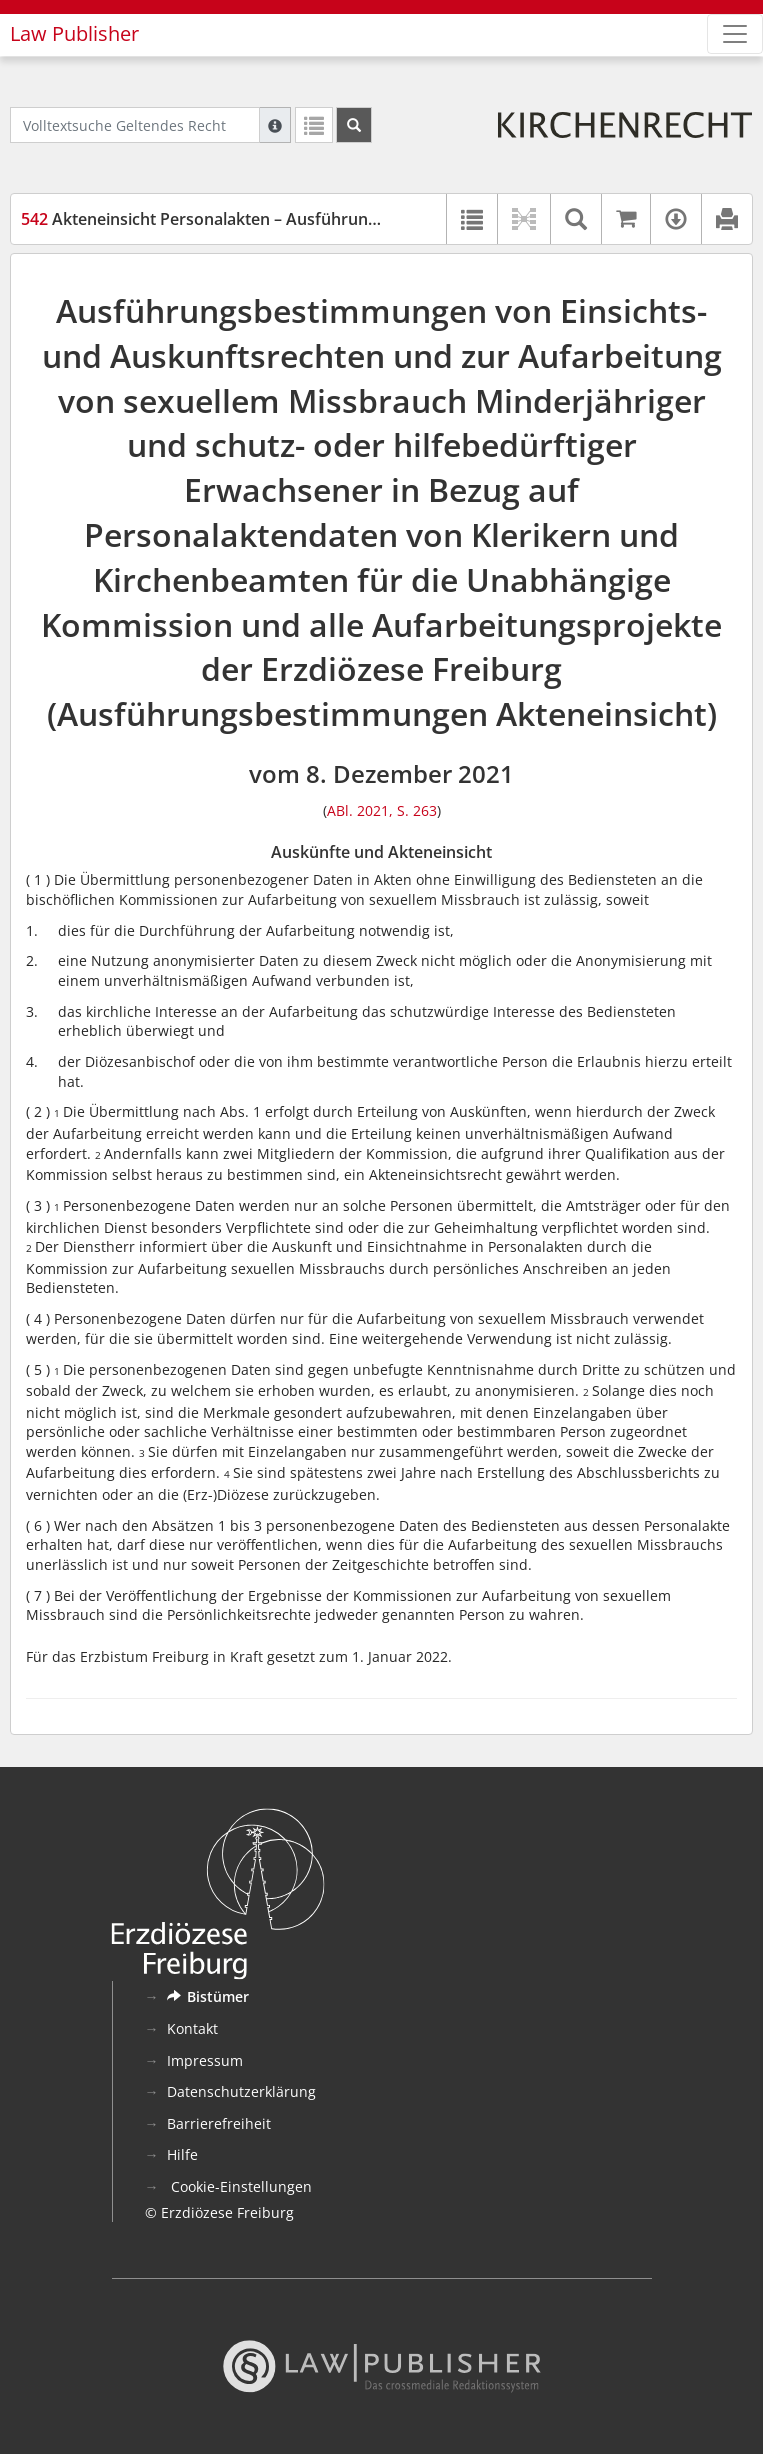 The image size is (763, 2454). I want to click on Datenschutzerklärung, so click(241, 2091).